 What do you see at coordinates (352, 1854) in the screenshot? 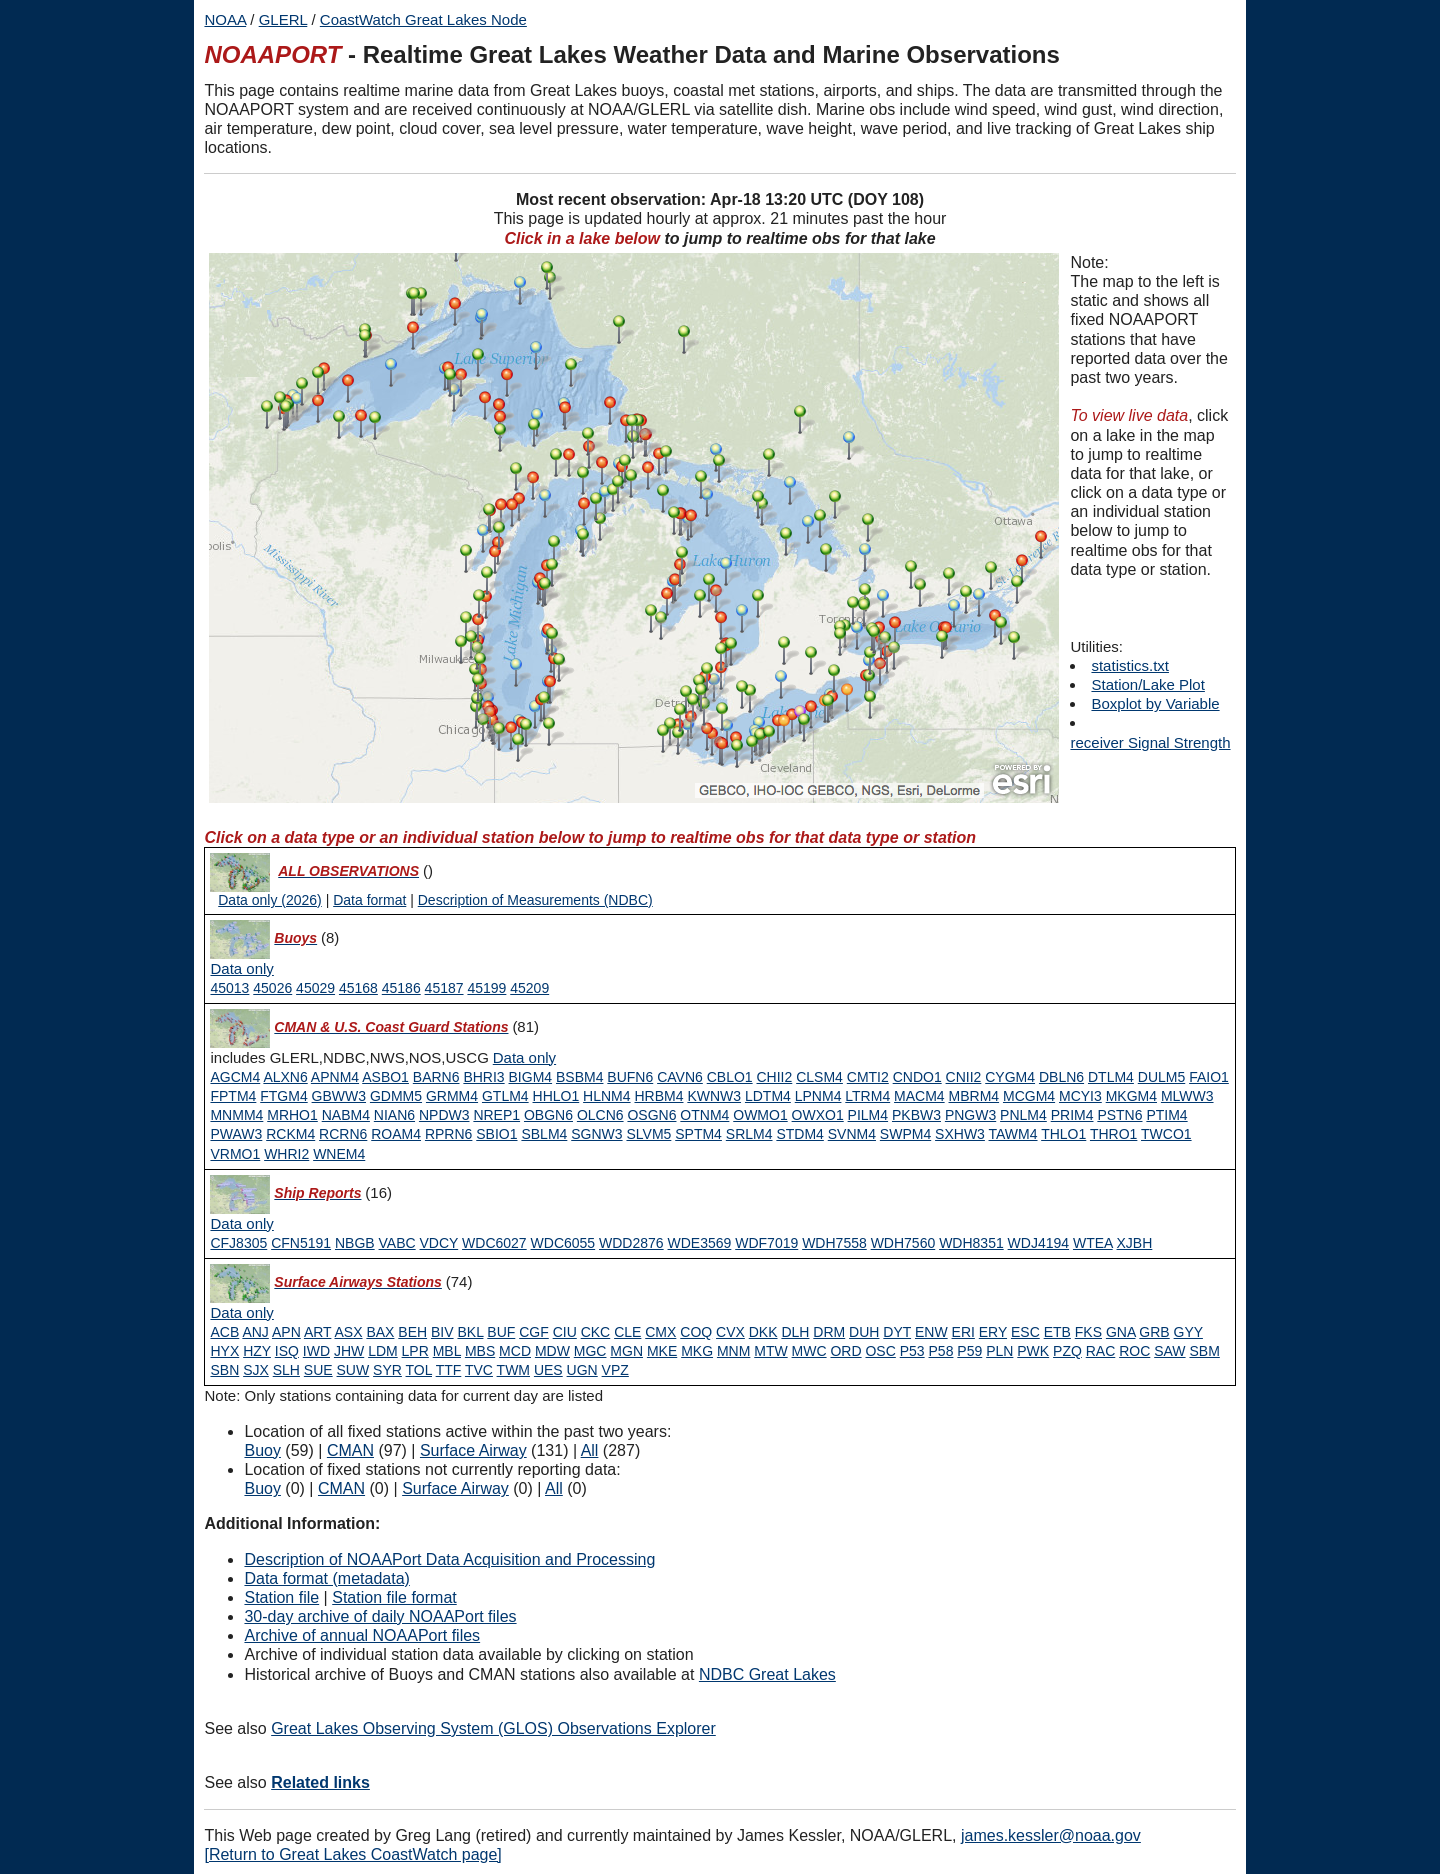
I see `[Return to Great Lakes CoastWatch page]` at bounding box center [352, 1854].